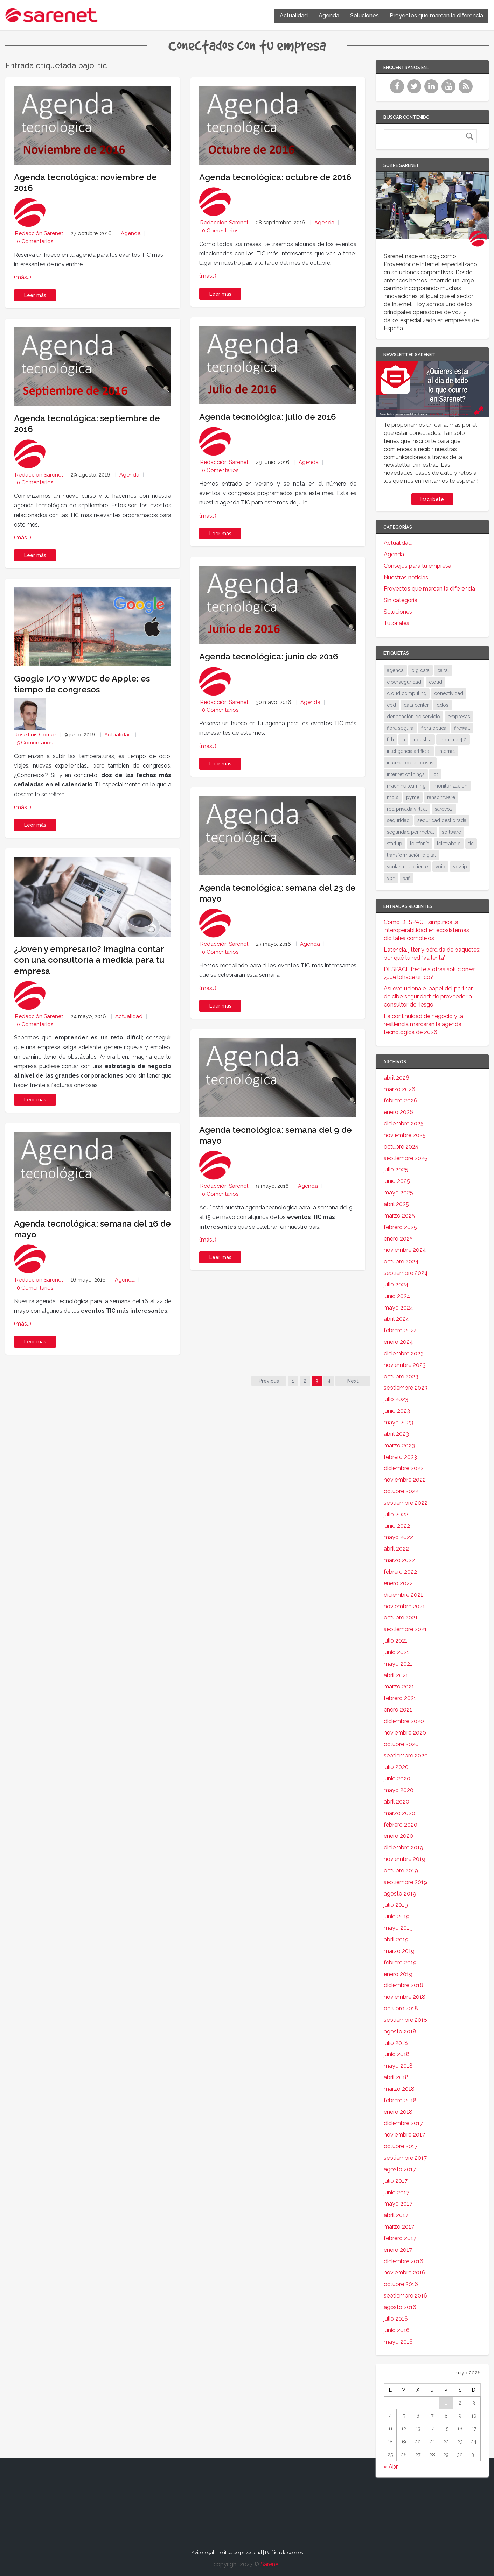  What do you see at coordinates (412, 797) in the screenshot?
I see `pyme [pyme (95 elementos)]` at bounding box center [412, 797].